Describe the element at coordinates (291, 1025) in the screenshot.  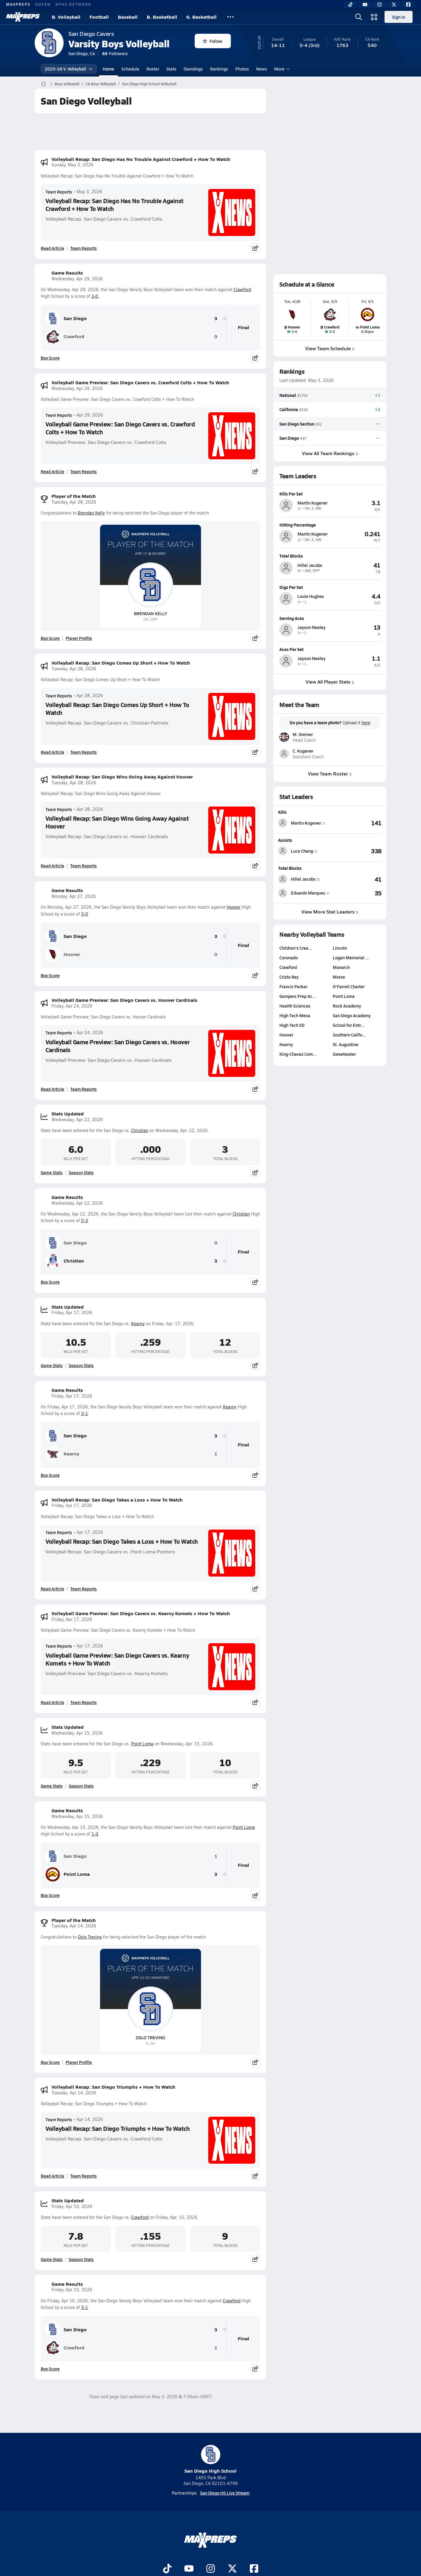
I see `High Tech SD` at that location.